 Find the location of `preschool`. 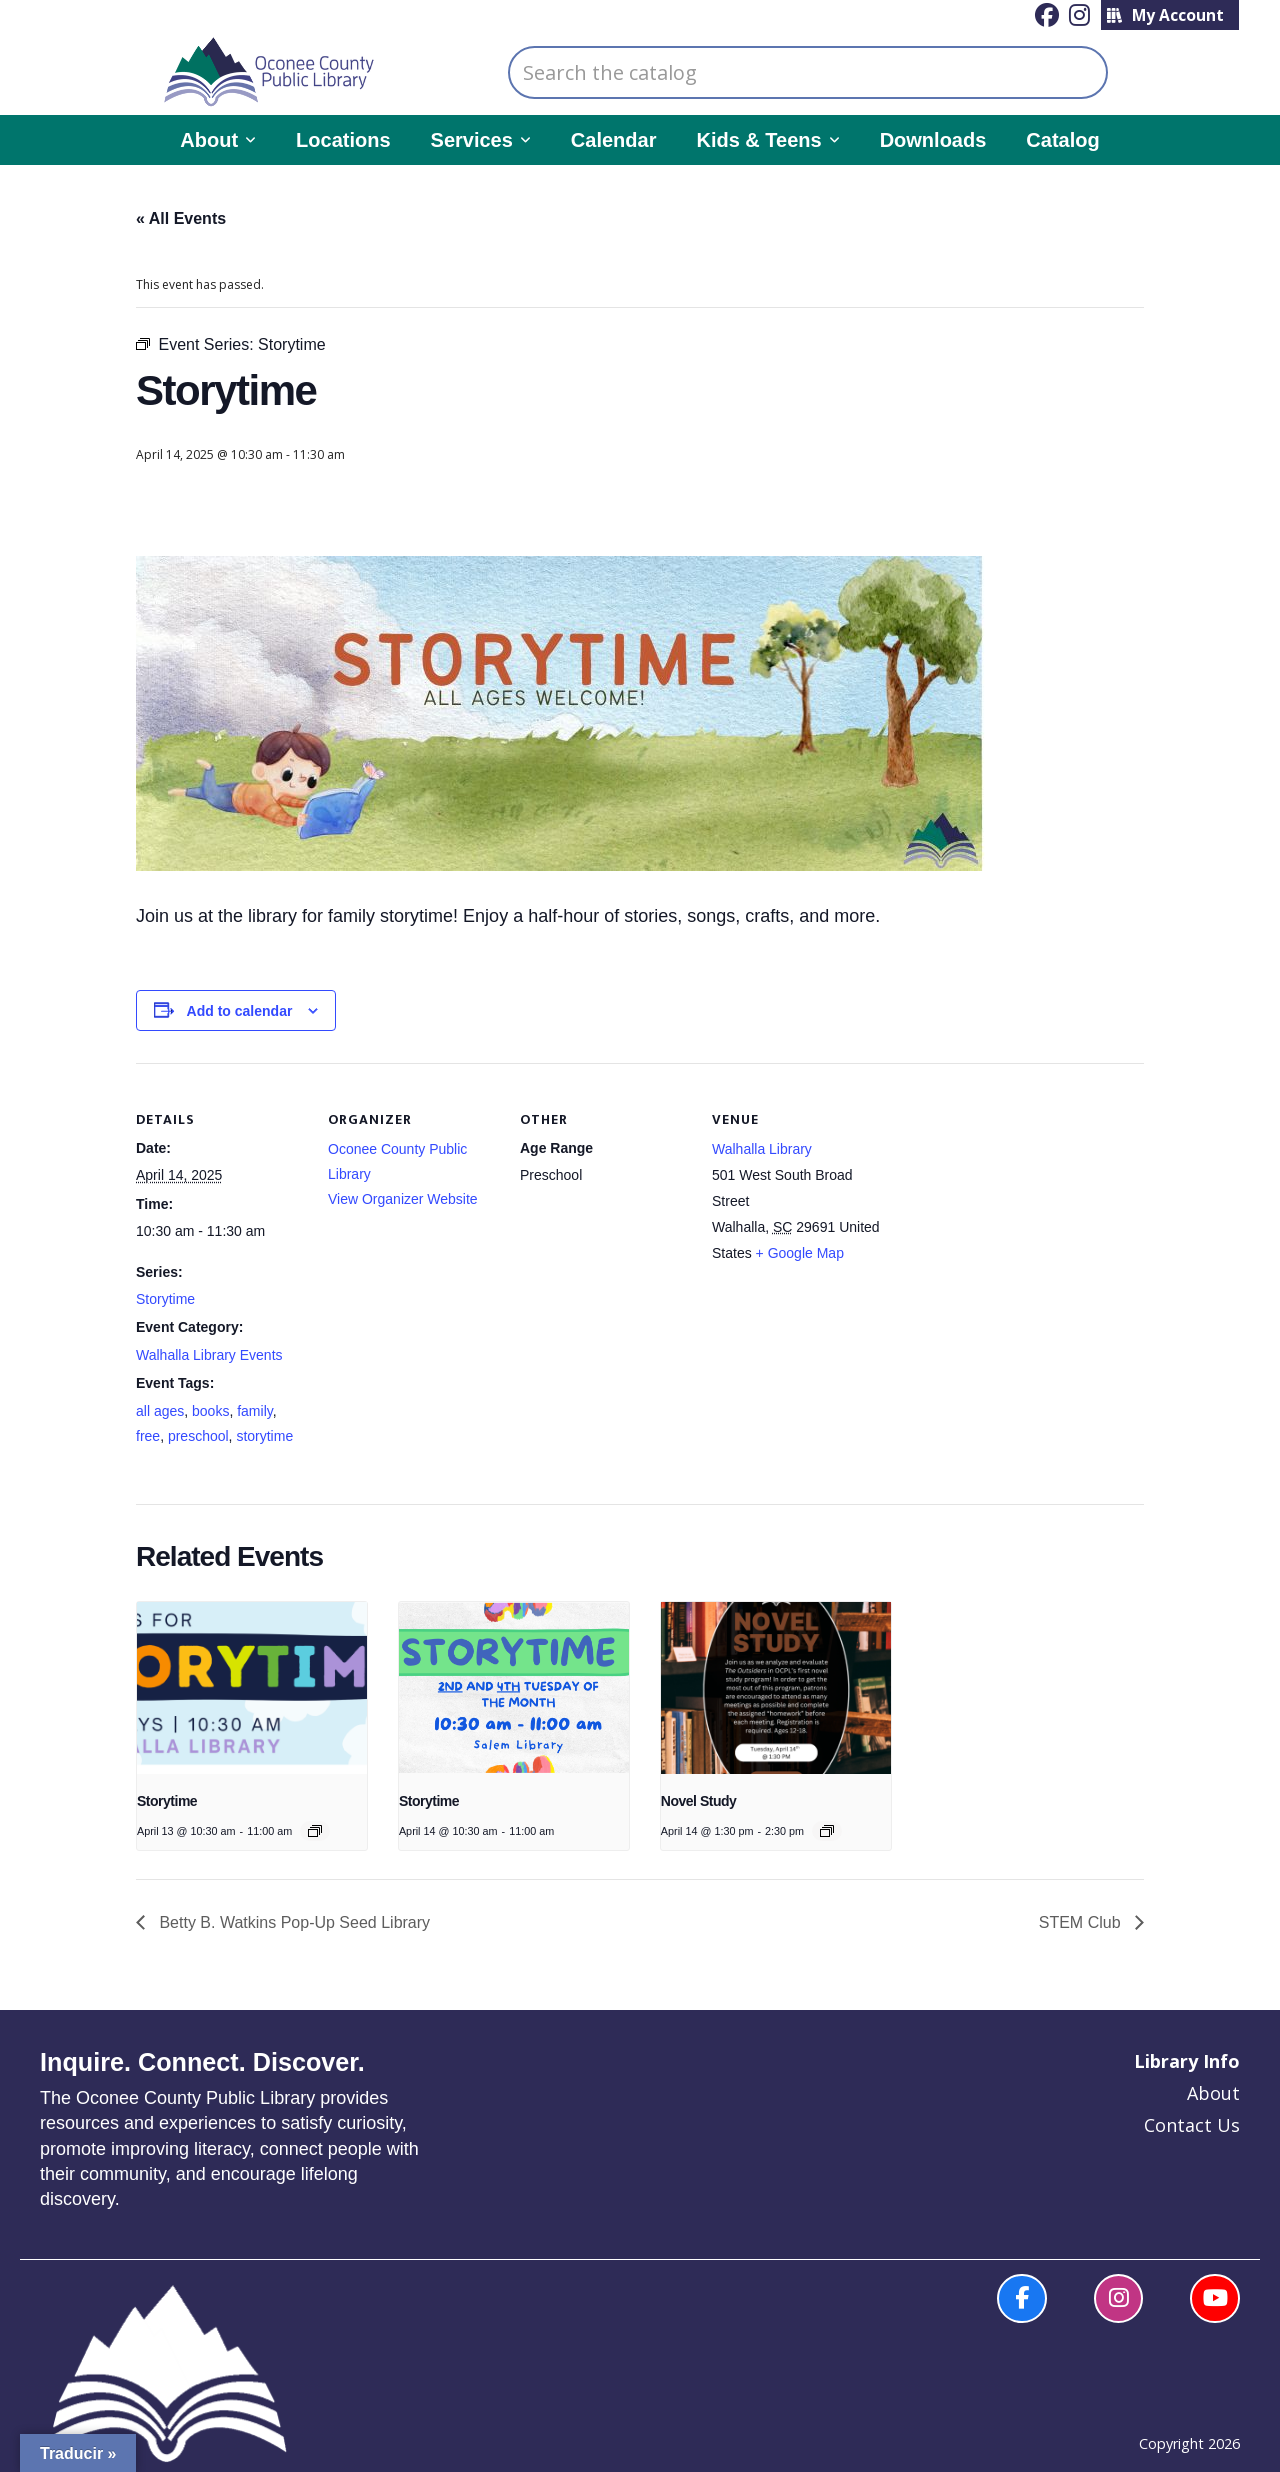

preschool is located at coordinates (198, 1436).